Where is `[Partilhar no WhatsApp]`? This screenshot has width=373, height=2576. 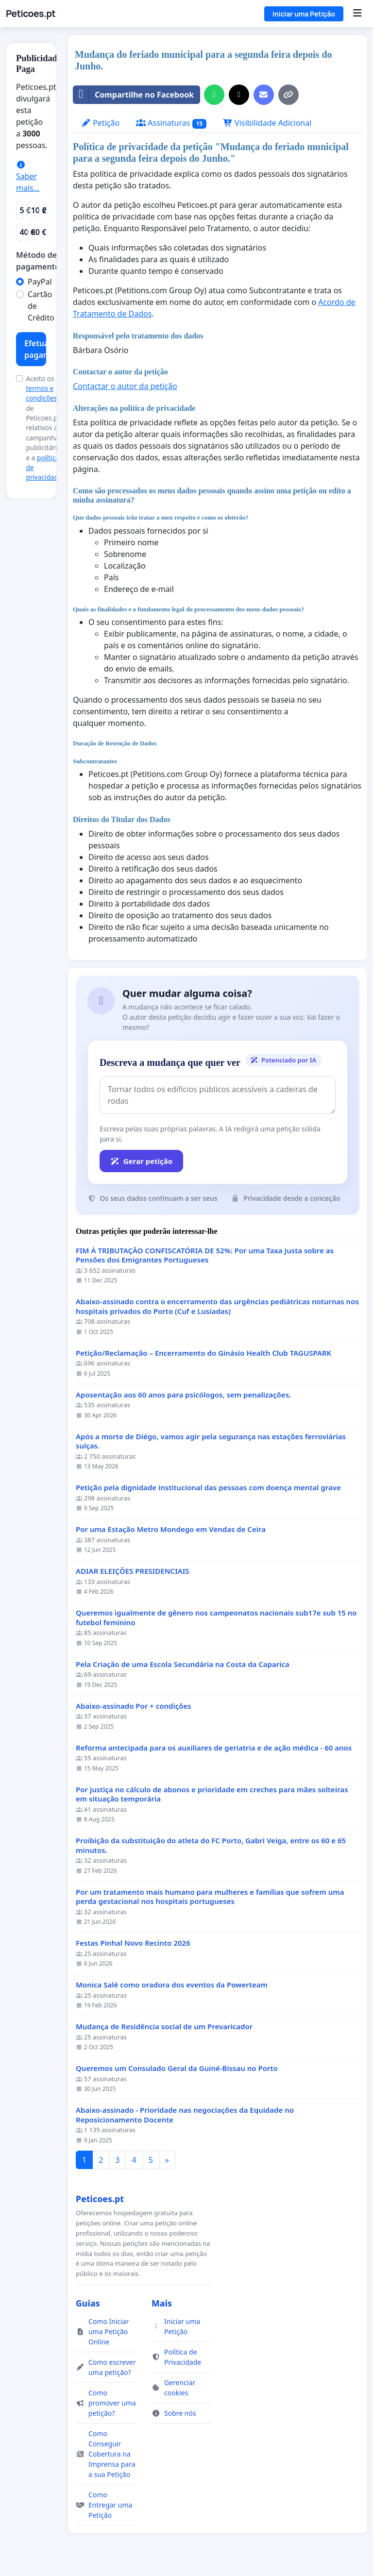
[Partilhar no WhatsApp] is located at coordinates (214, 94).